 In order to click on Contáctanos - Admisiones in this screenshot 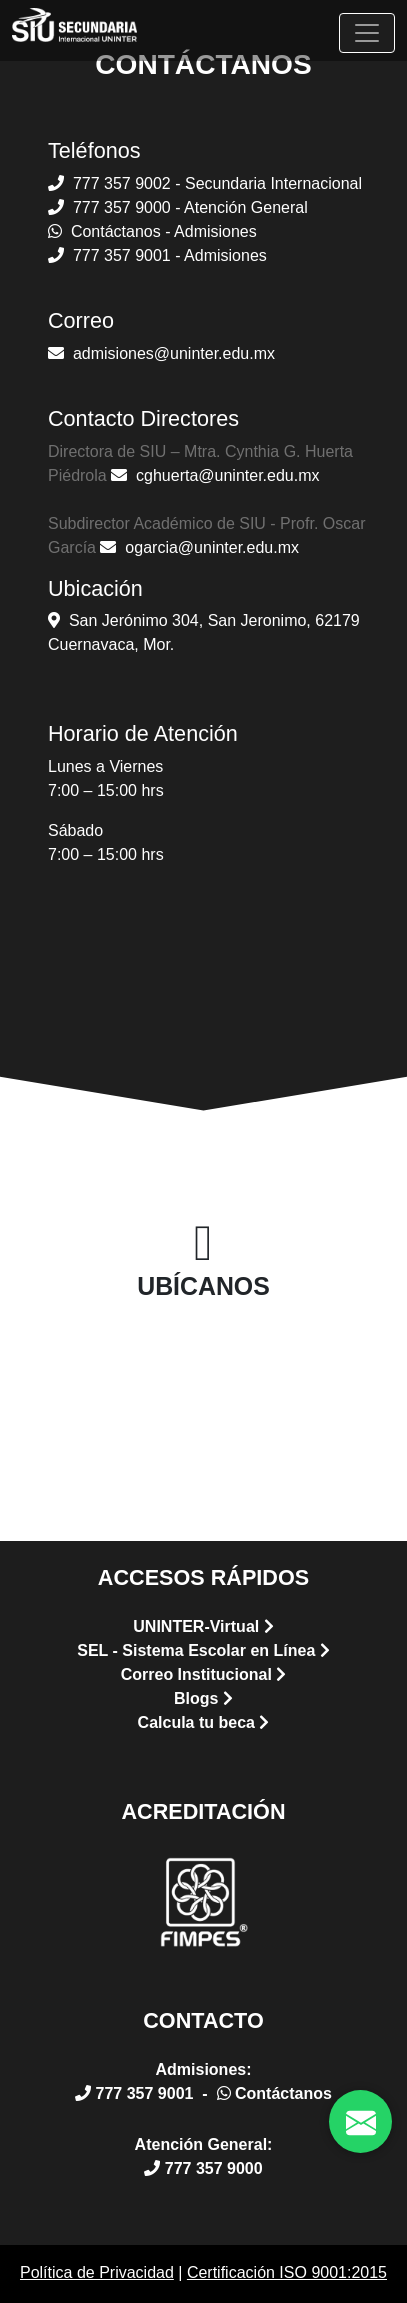, I will do `click(152, 231)`.